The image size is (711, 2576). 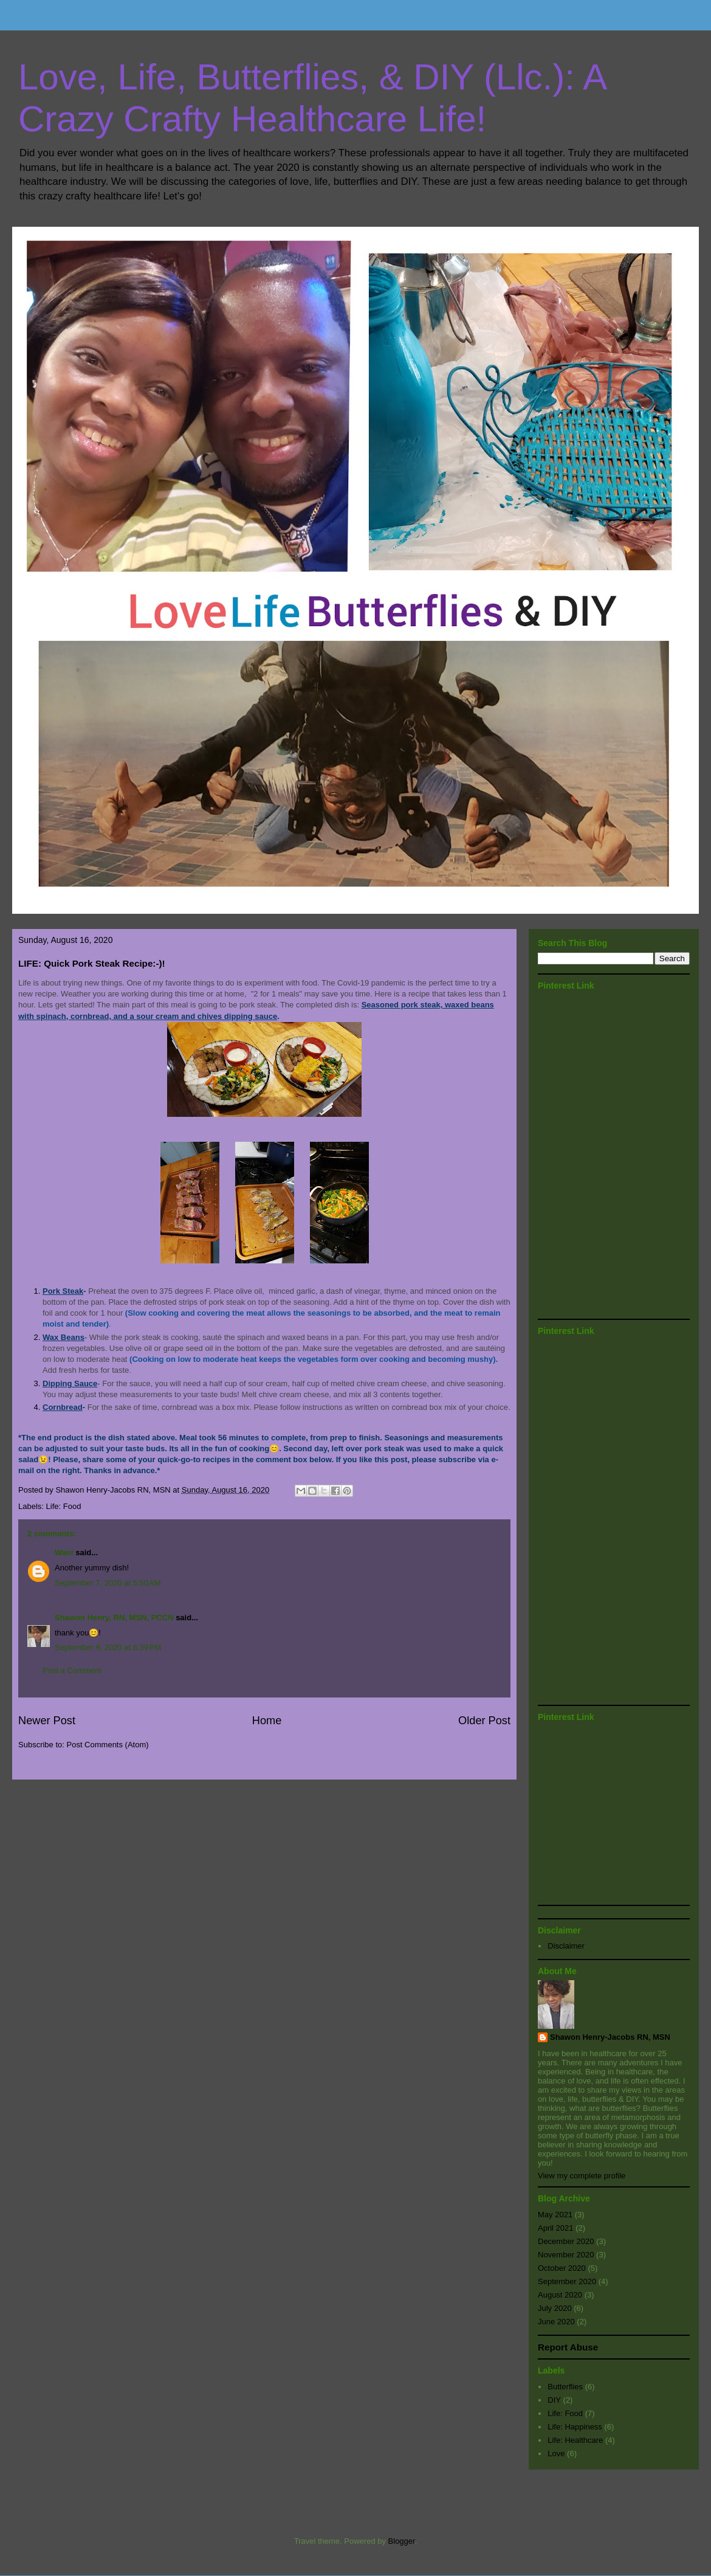 I want to click on Shawon Henry, RN, MSN, PCCN, so click(x=114, y=1617).